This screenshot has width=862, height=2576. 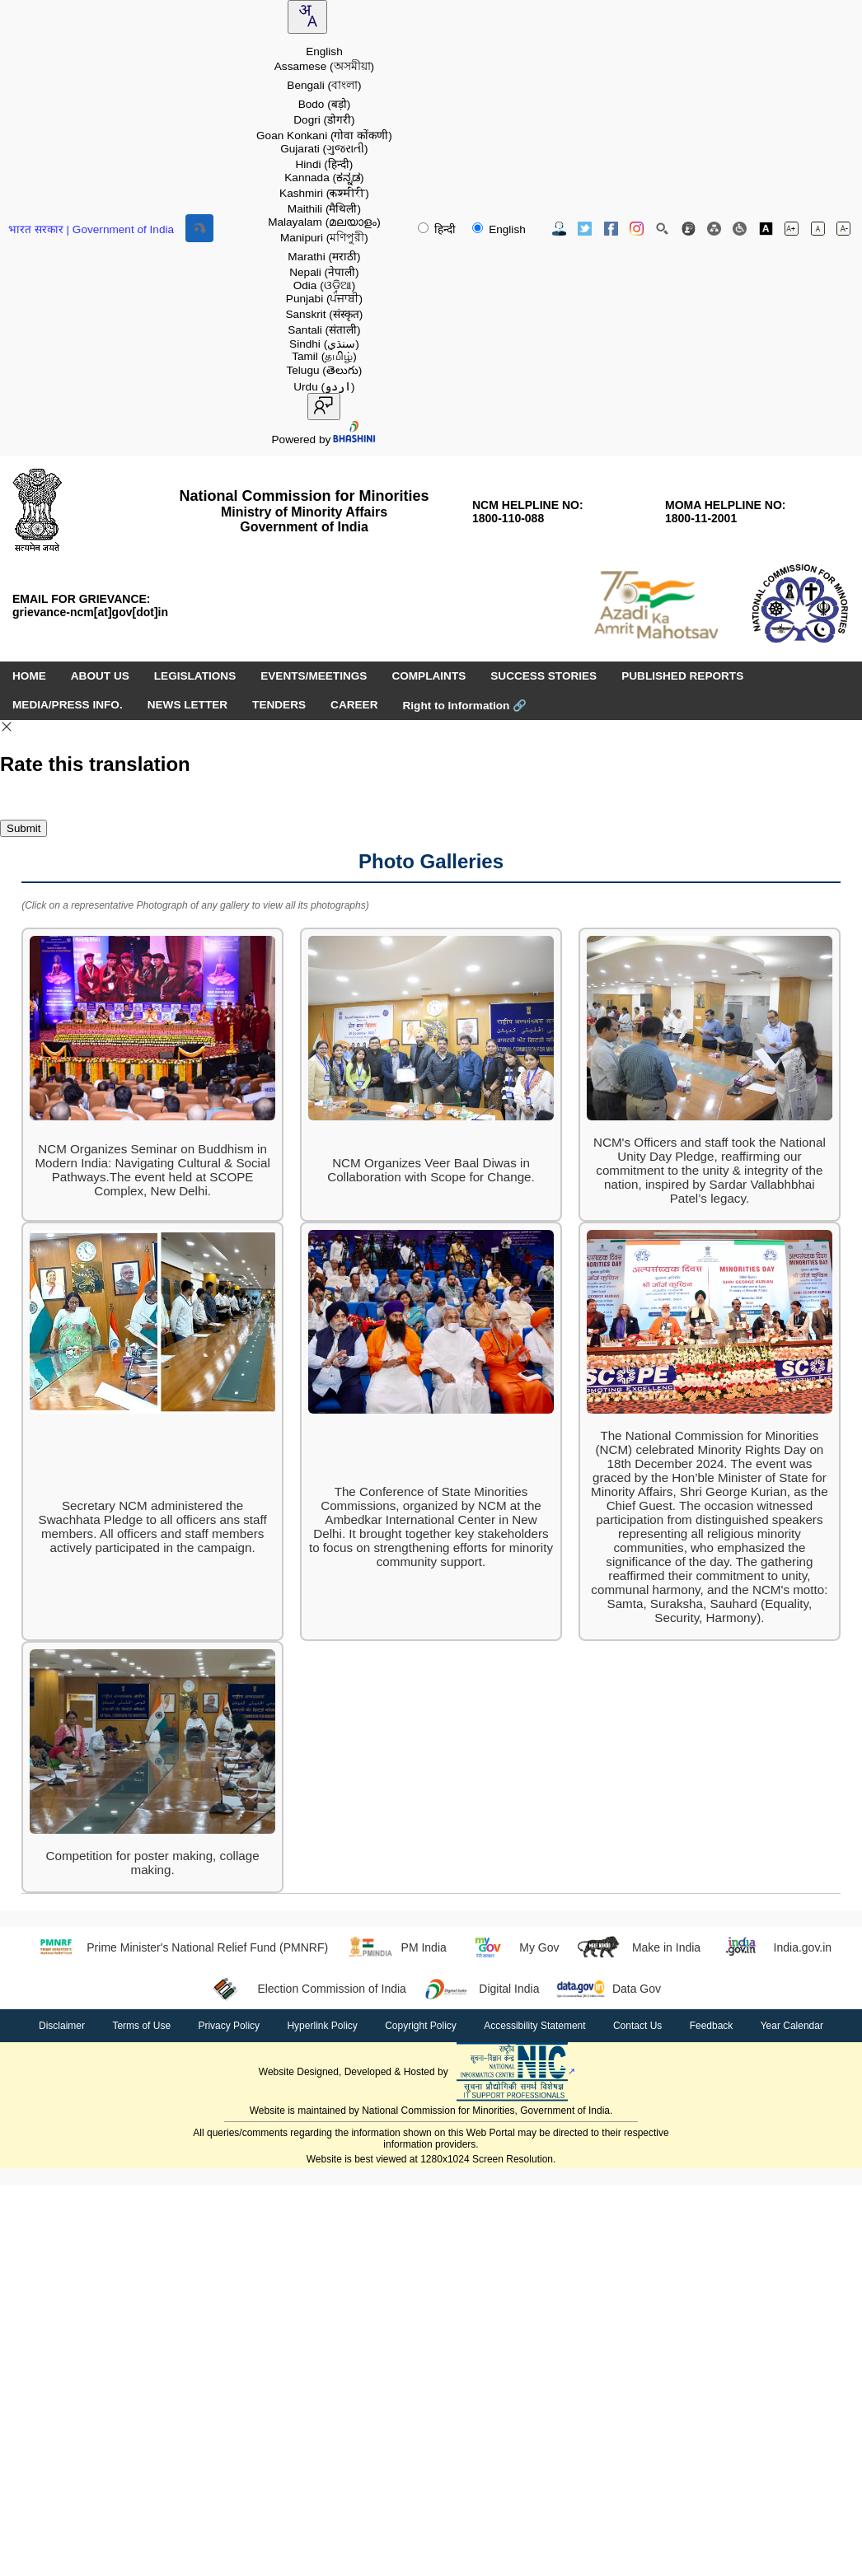 I want to click on Digital India, so click(x=481, y=1988).